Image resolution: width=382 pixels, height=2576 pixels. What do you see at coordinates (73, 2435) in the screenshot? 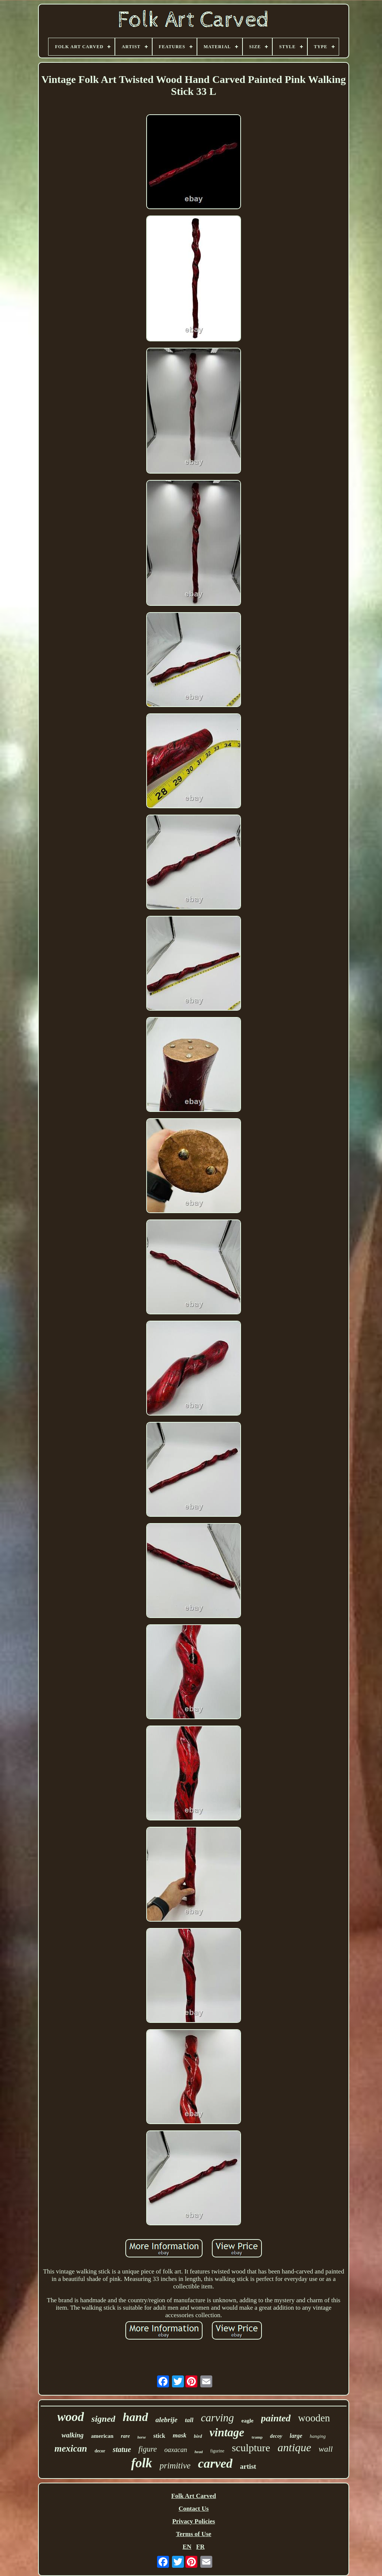
I see `walking` at bounding box center [73, 2435].